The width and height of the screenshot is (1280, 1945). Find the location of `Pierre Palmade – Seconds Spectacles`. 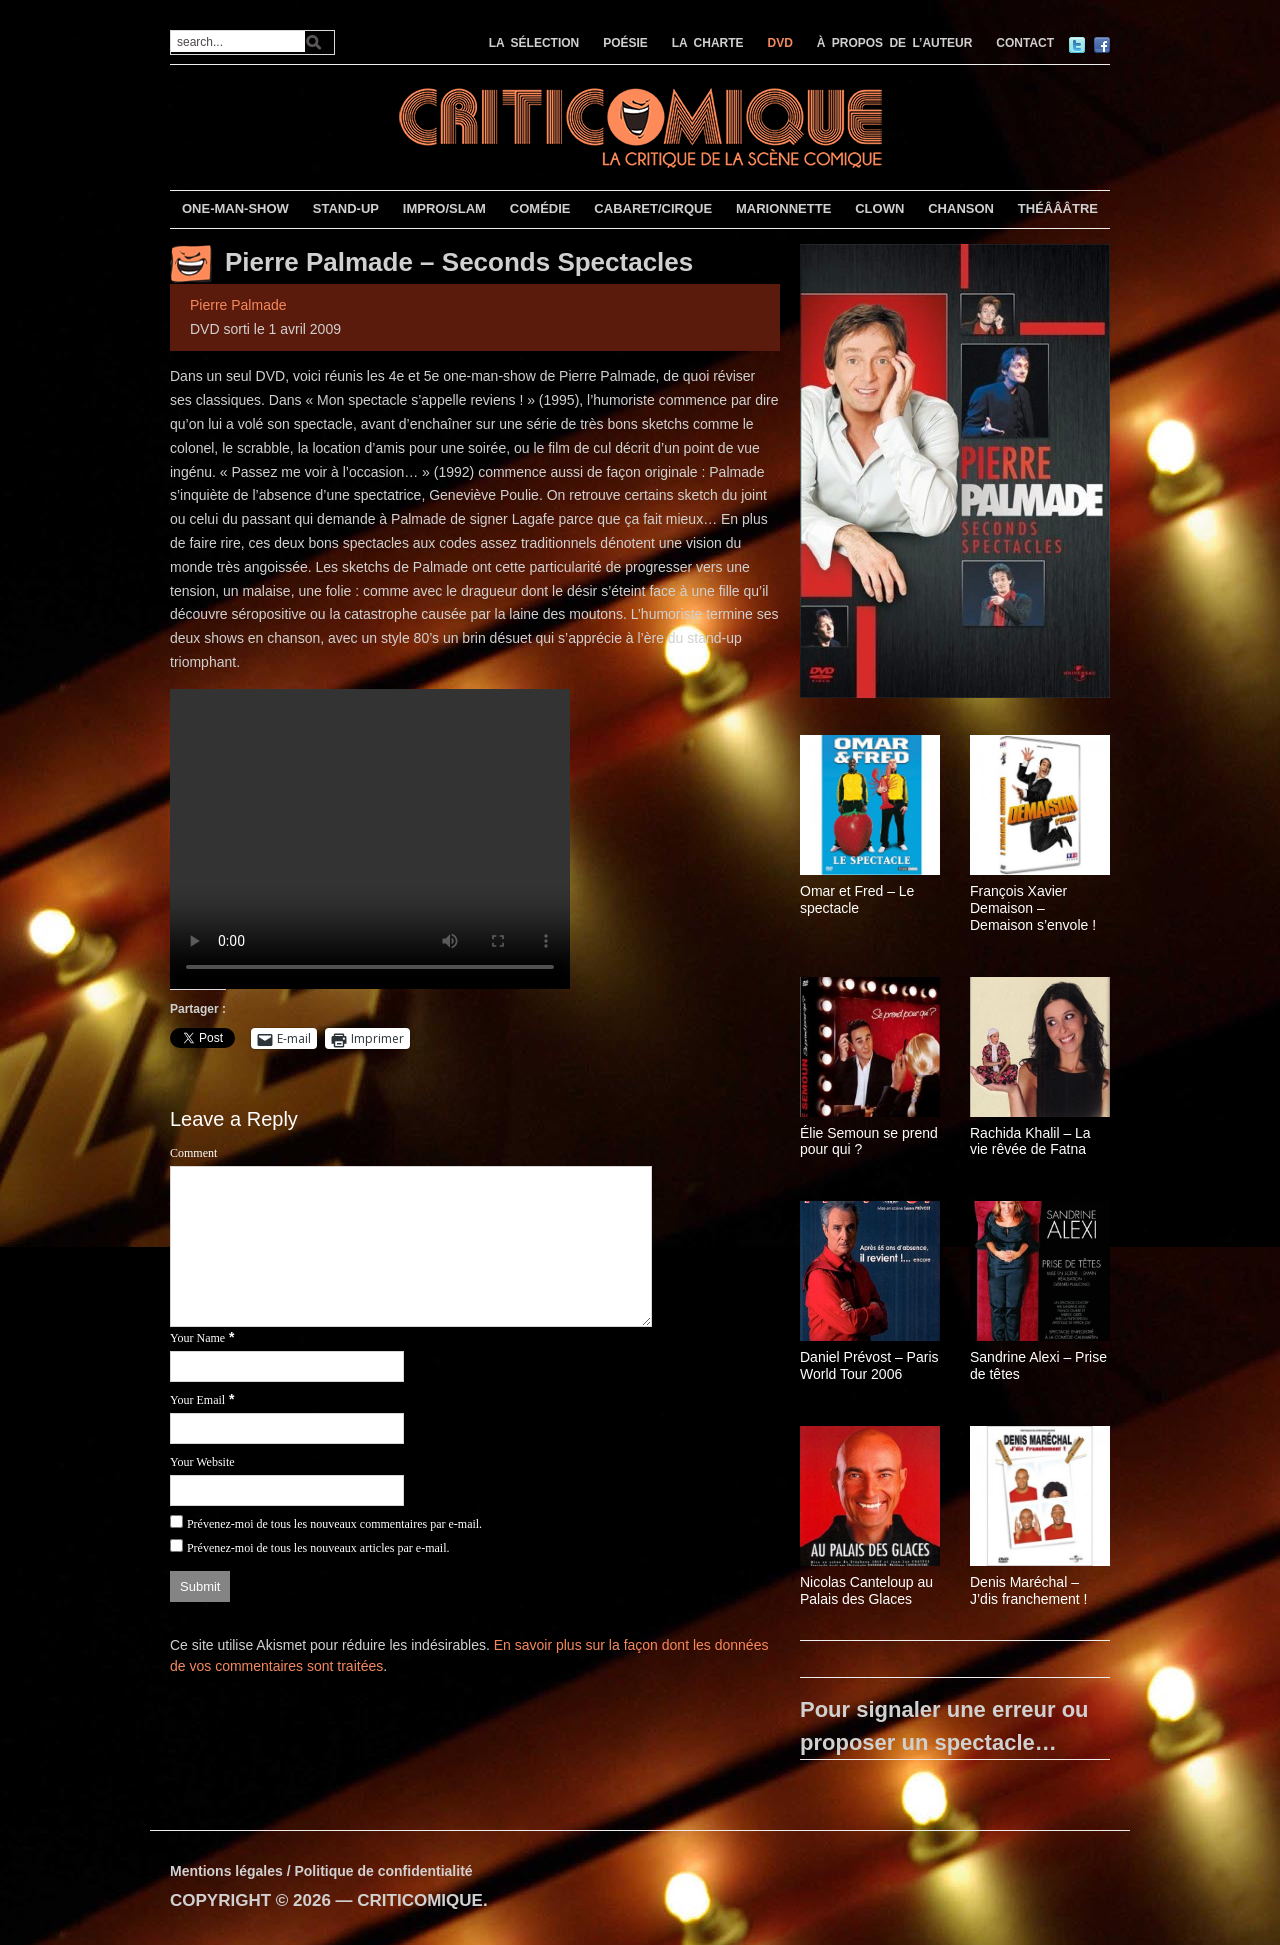

Pierre Palmade – Seconds Spectacles is located at coordinates (459, 262).